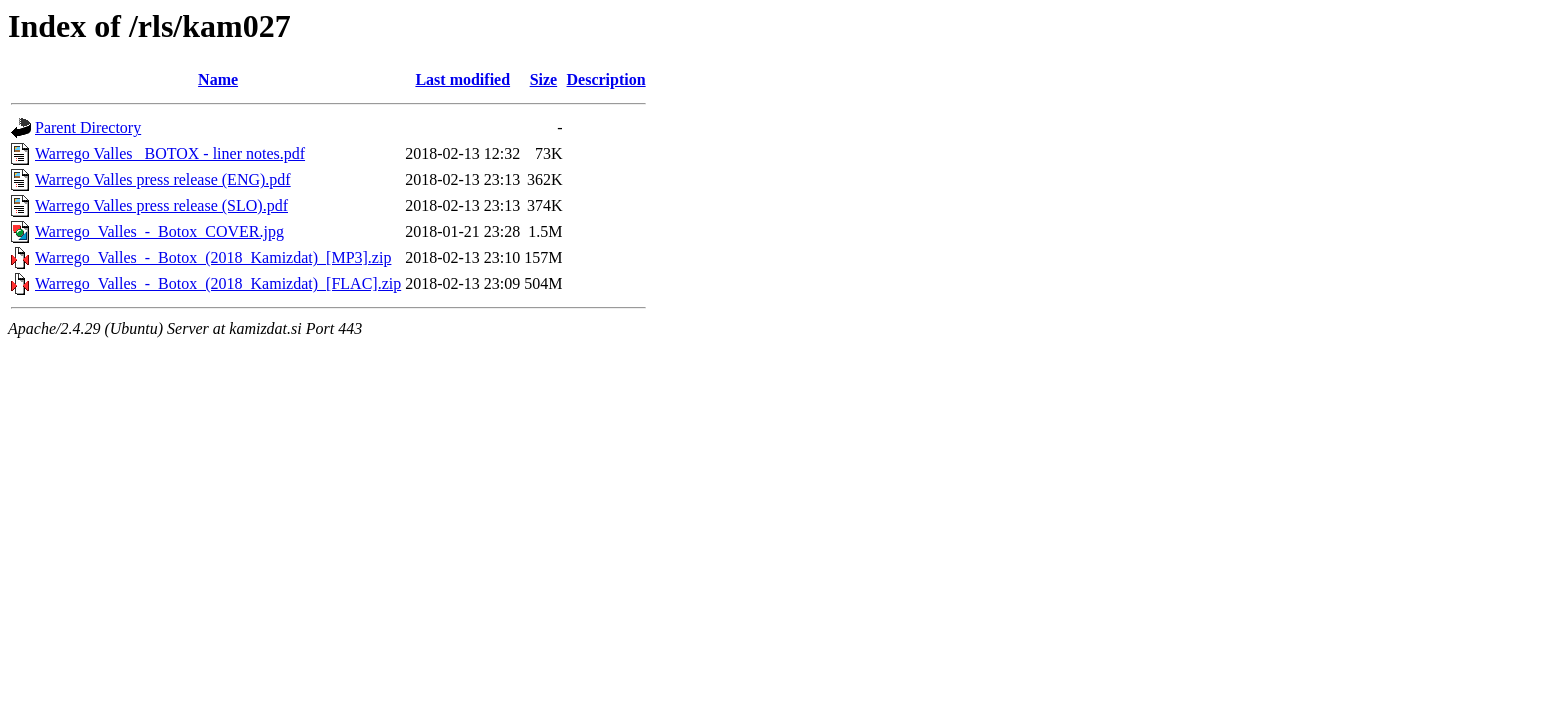 The height and width of the screenshot is (720, 1568). I want to click on Last modified, so click(462, 79).